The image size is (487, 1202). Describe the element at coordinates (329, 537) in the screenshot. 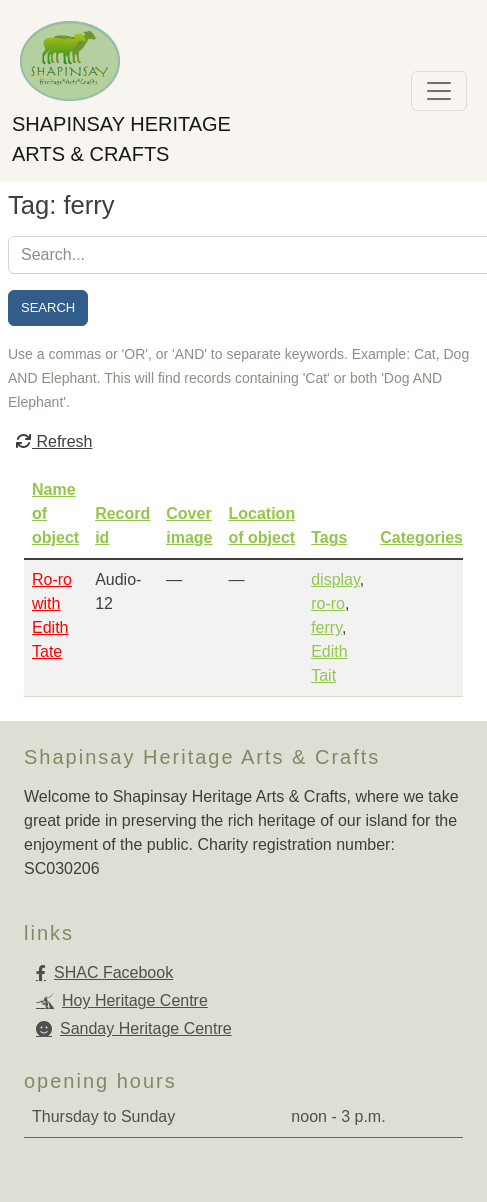

I see `Tags` at that location.